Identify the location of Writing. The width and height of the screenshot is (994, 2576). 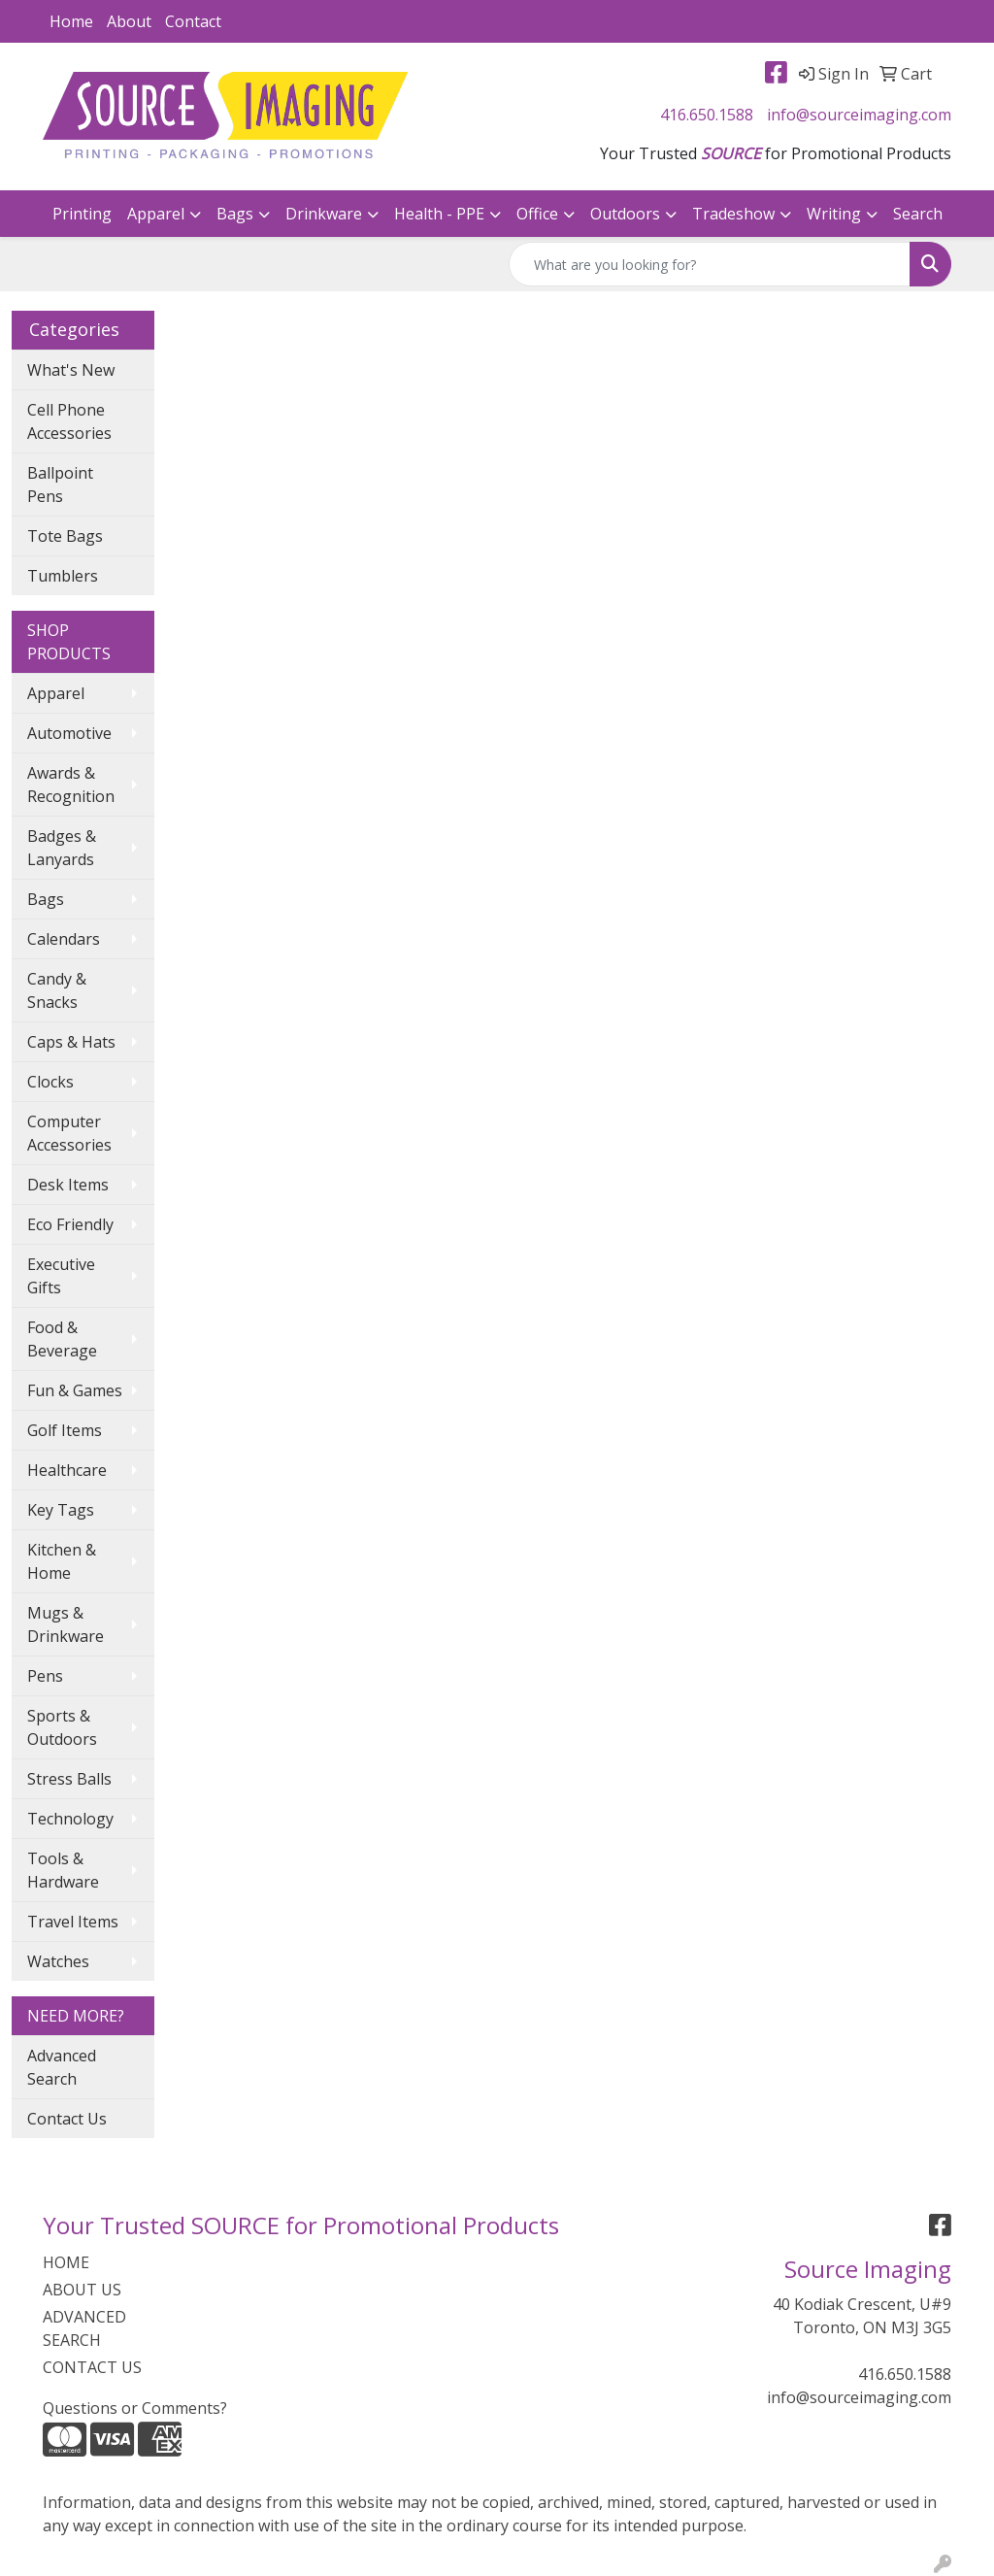
(834, 213).